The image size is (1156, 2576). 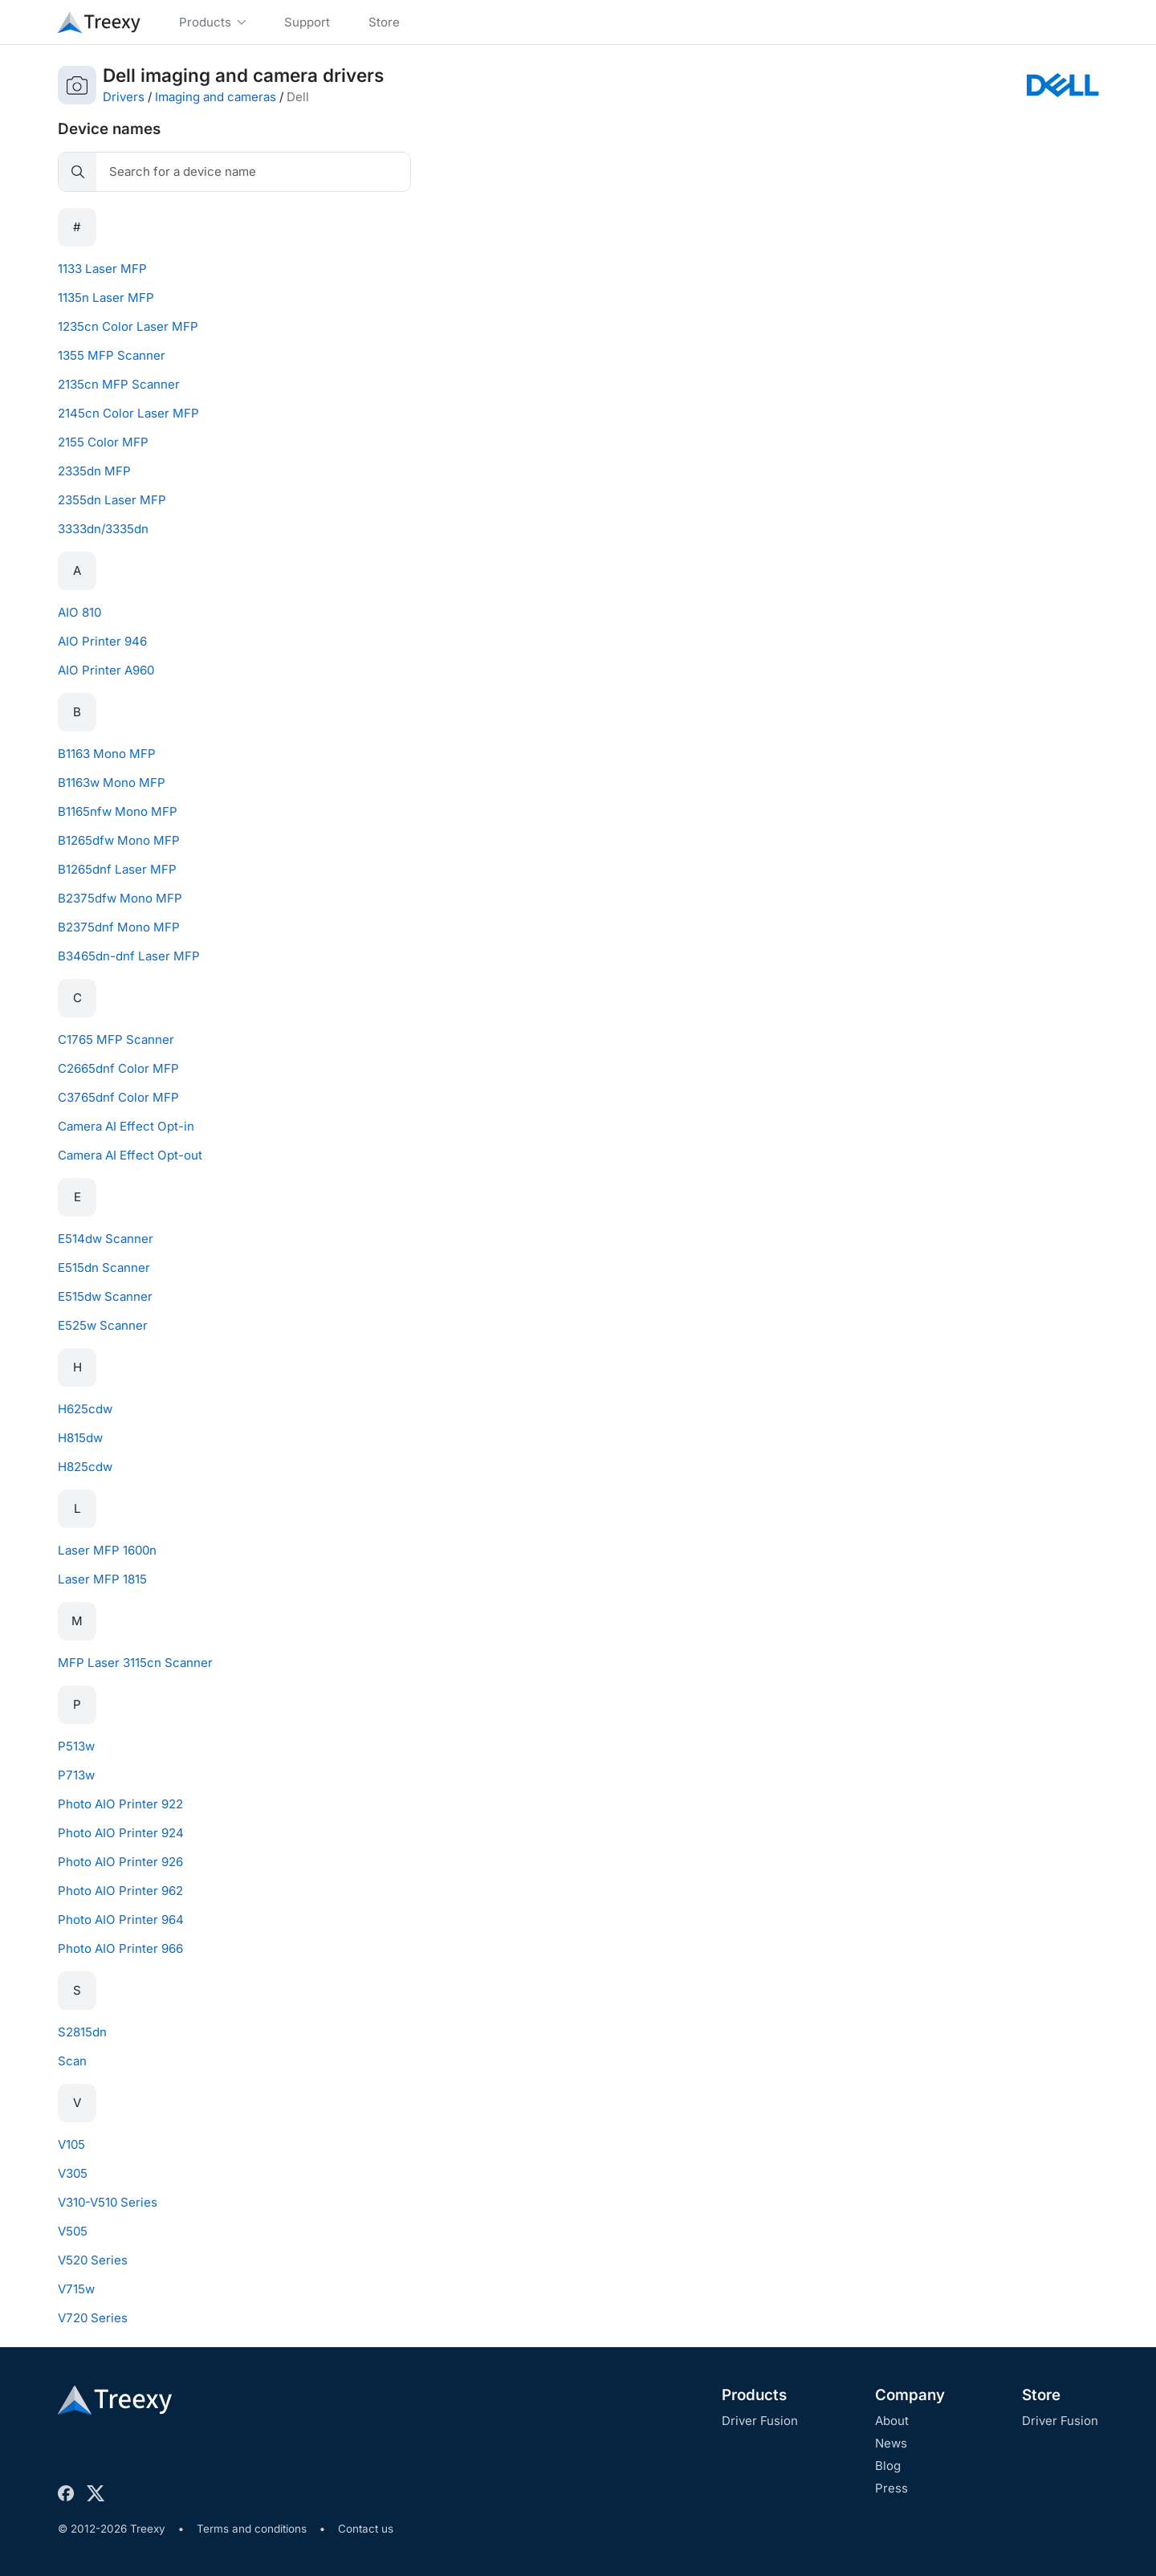 I want to click on 2145cn Color Laser MFP, so click(x=128, y=413).